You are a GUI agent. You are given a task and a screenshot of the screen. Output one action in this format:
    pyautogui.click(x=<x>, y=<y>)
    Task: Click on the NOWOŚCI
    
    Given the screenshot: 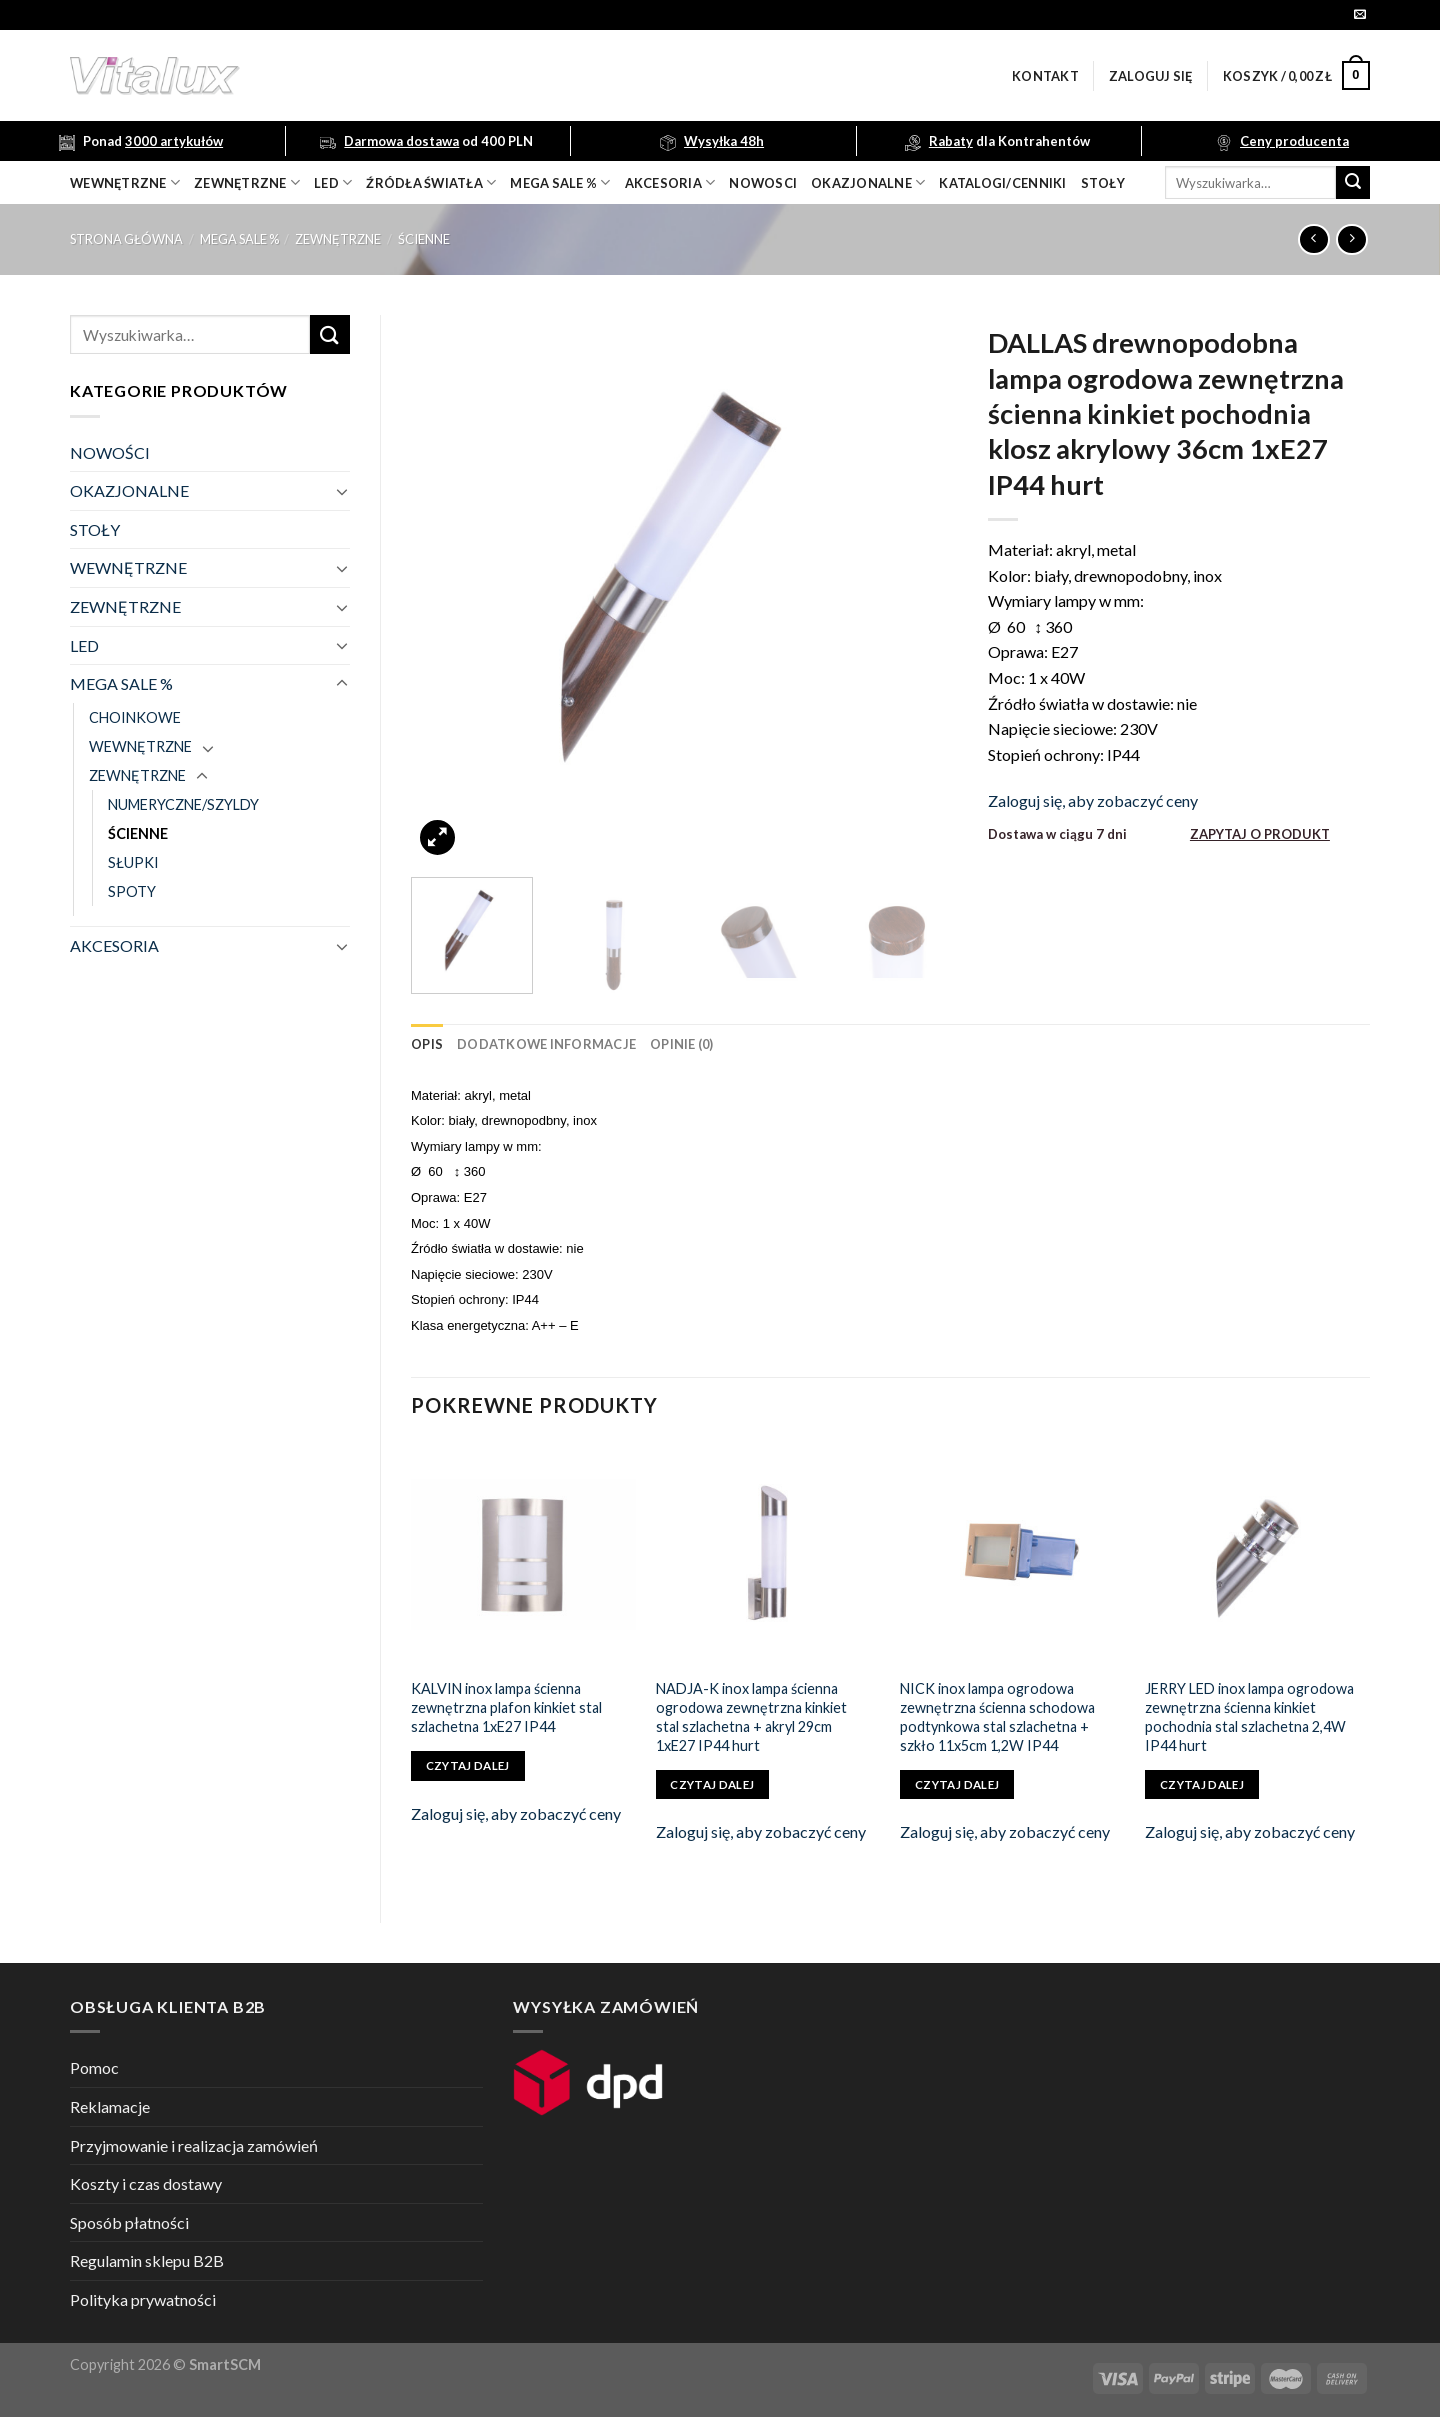 What is the action you would take?
    pyautogui.click(x=110, y=452)
    